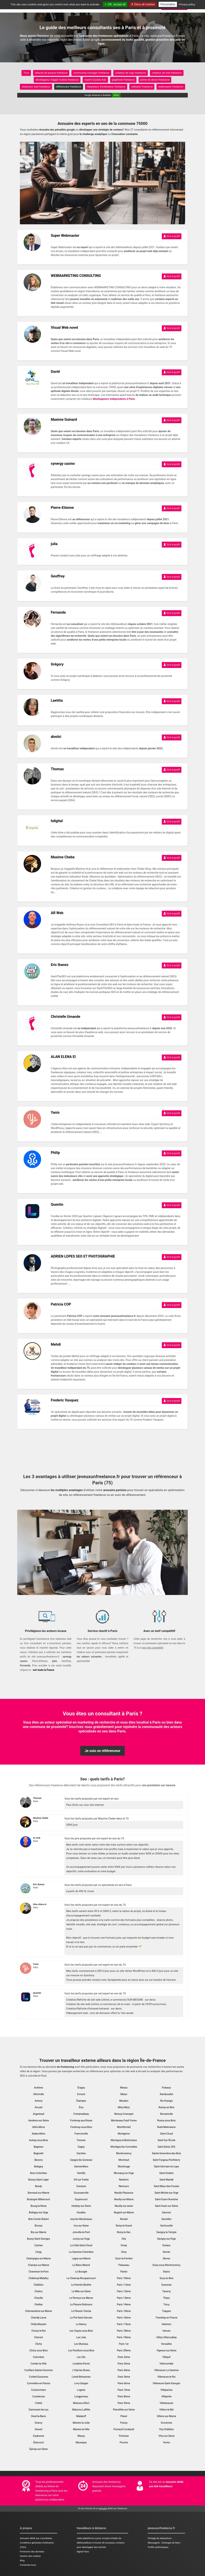  What do you see at coordinates (81, 2159) in the screenshot?
I see `Garges-lès-Gonesse` at bounding box center [81, 2159].